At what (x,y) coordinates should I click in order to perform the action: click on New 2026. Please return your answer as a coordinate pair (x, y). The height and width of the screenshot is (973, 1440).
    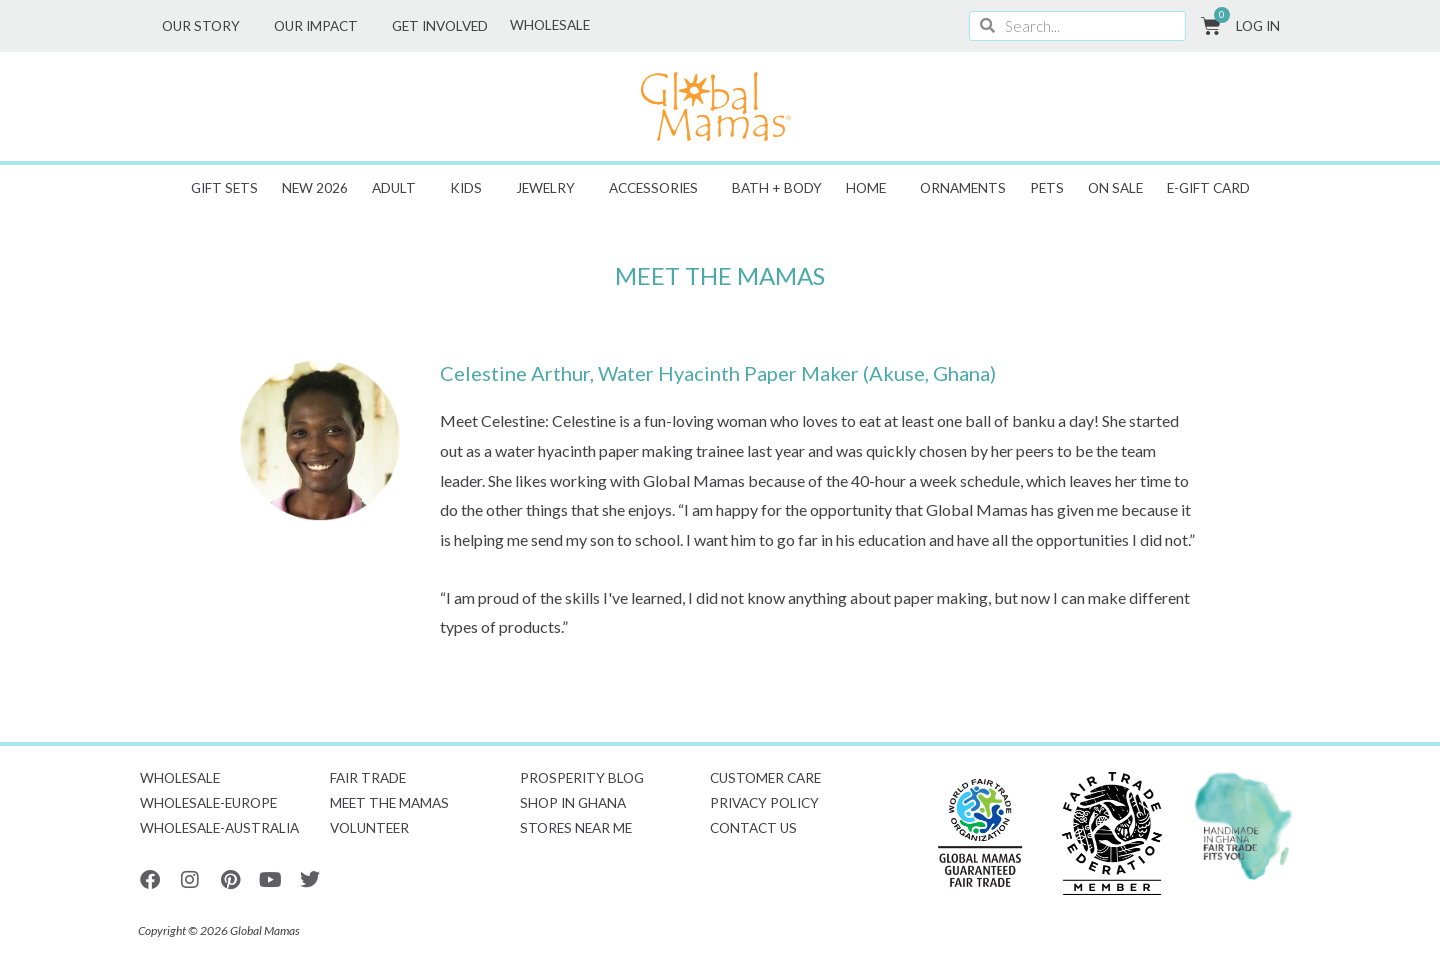
    Looking at the image, I should click on (315, 188).